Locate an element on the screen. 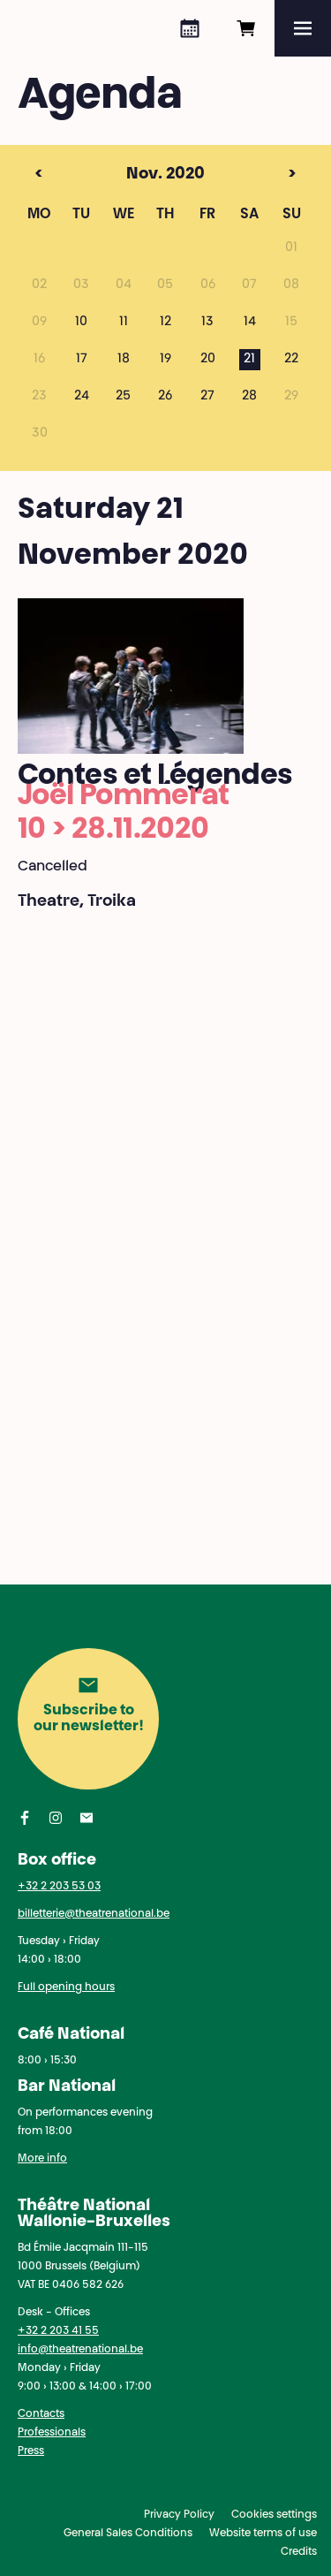 Image resolution: width=331 pixels, height=2576 pixels. 13 is located at coordinates (207, 322).